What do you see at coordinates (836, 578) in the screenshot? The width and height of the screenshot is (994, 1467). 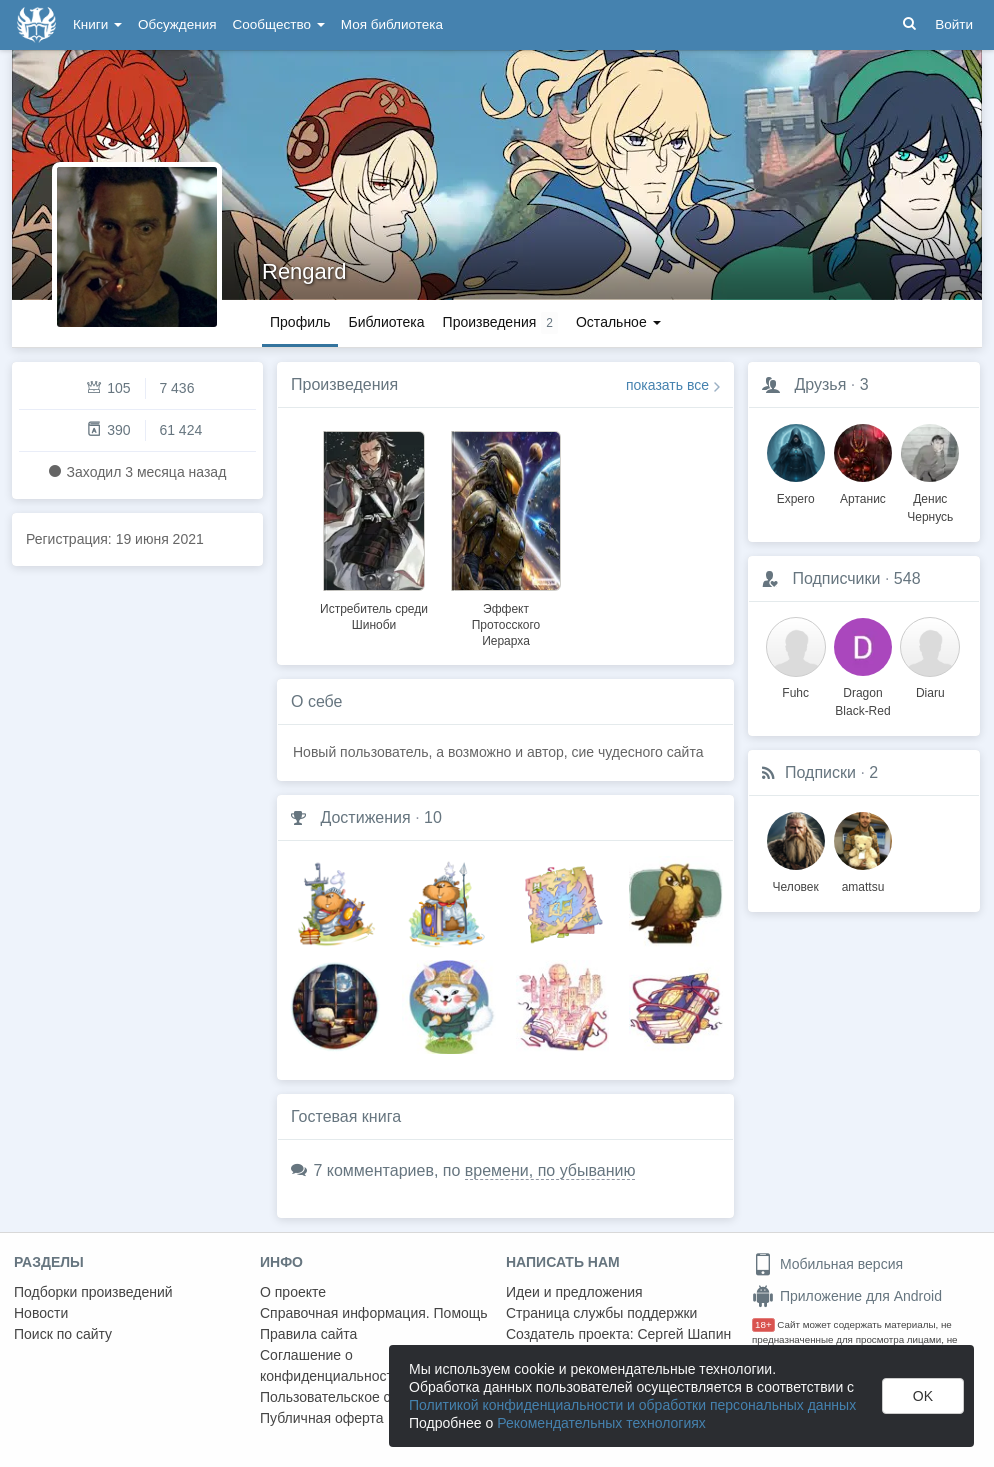 I see `Подписчики` at bounding box center [836, 578].